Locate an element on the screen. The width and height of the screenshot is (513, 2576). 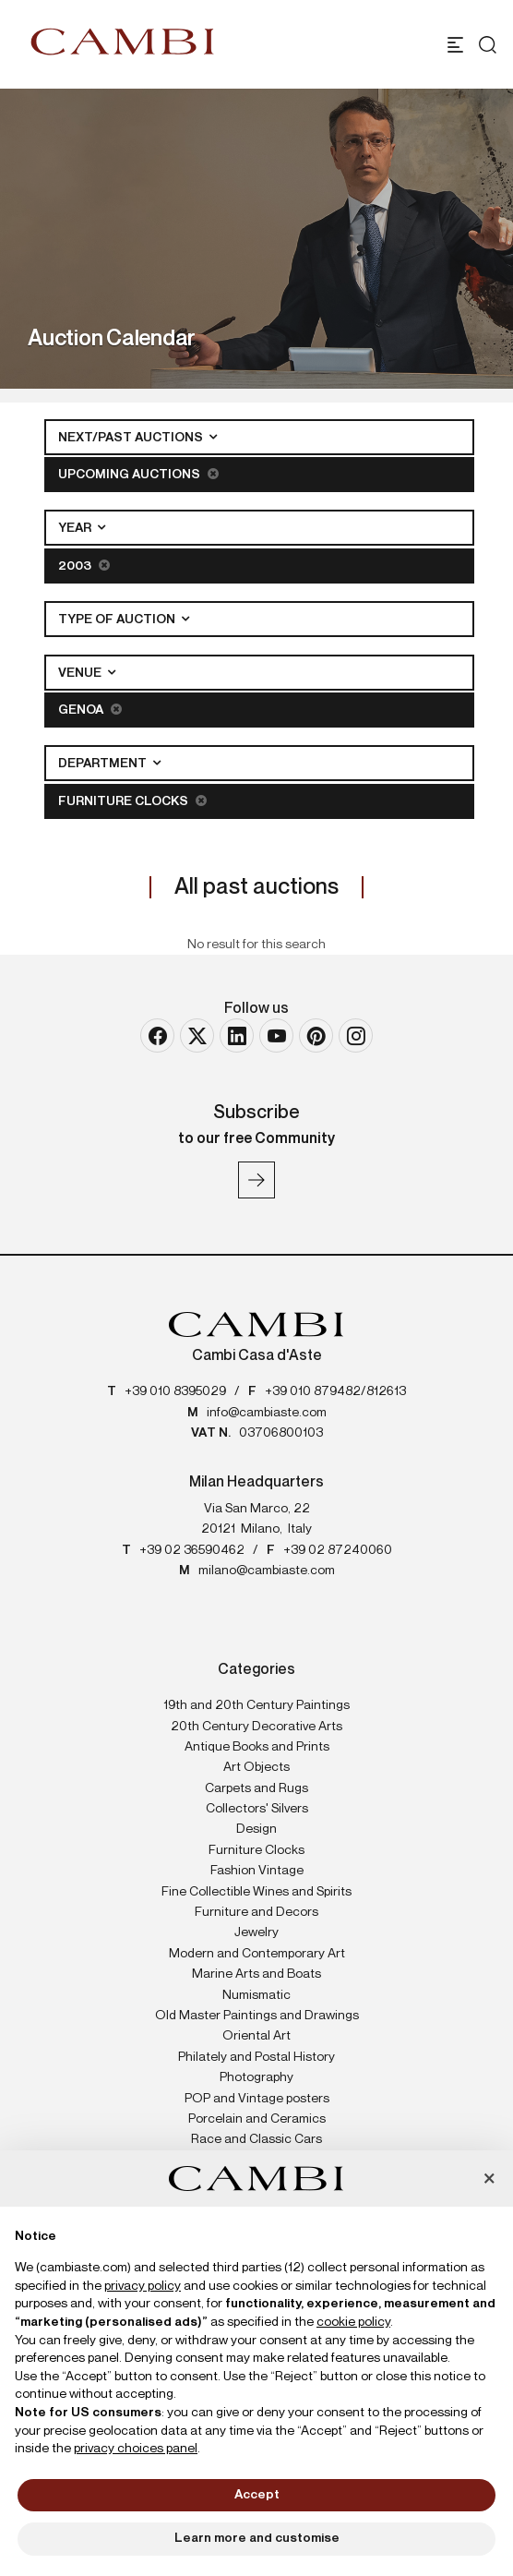
POP and Vintage posters is located at coordinates (257, 2098).